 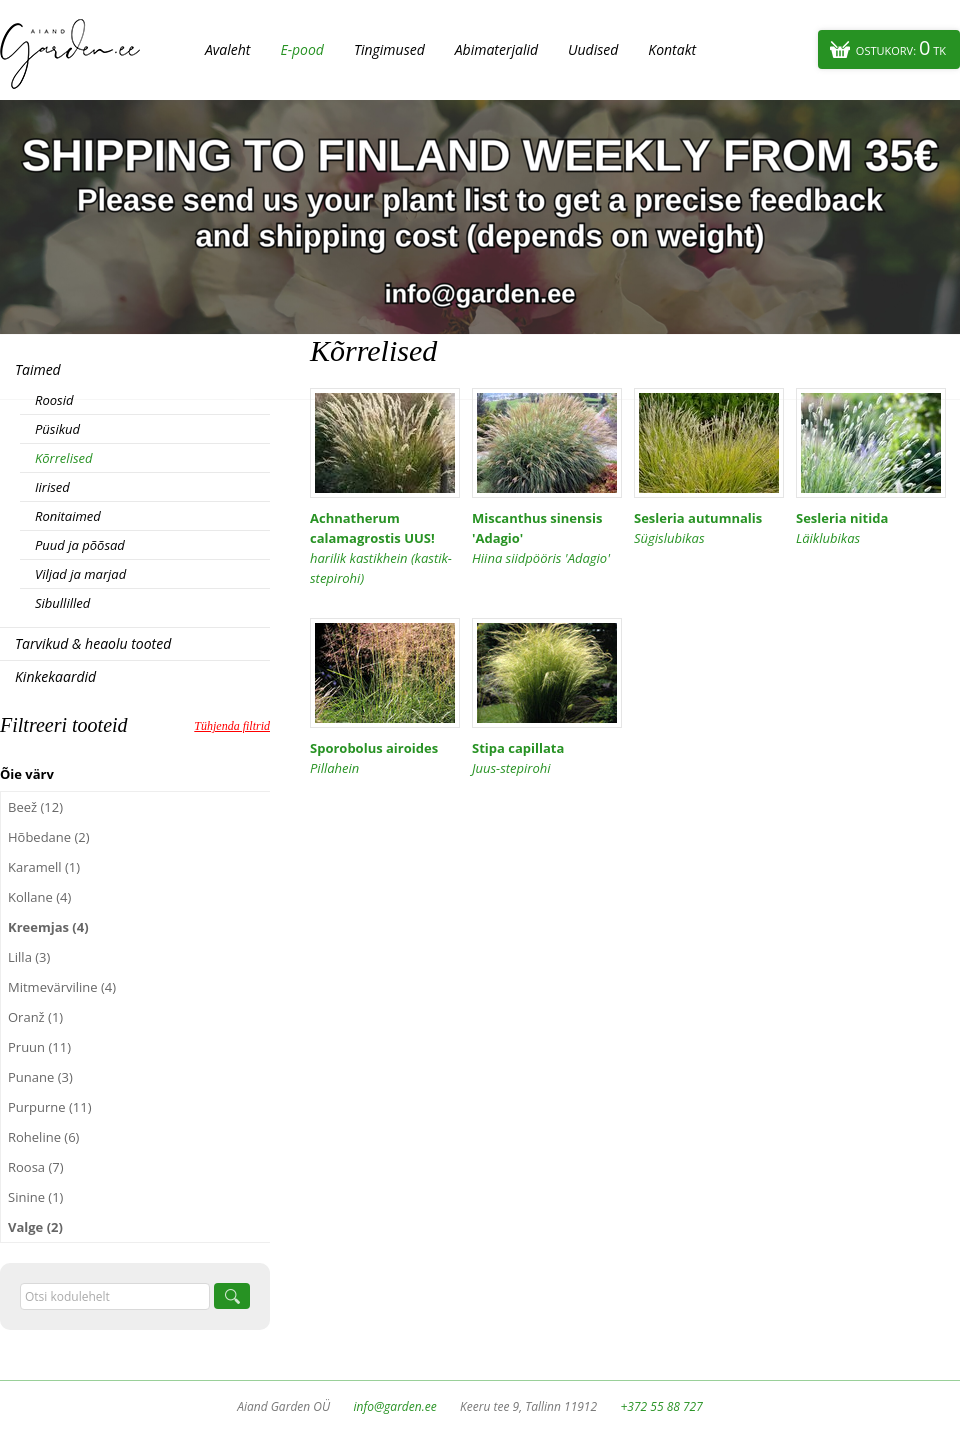 I want to click on Sinine (1), so click(x=35, y=1197).